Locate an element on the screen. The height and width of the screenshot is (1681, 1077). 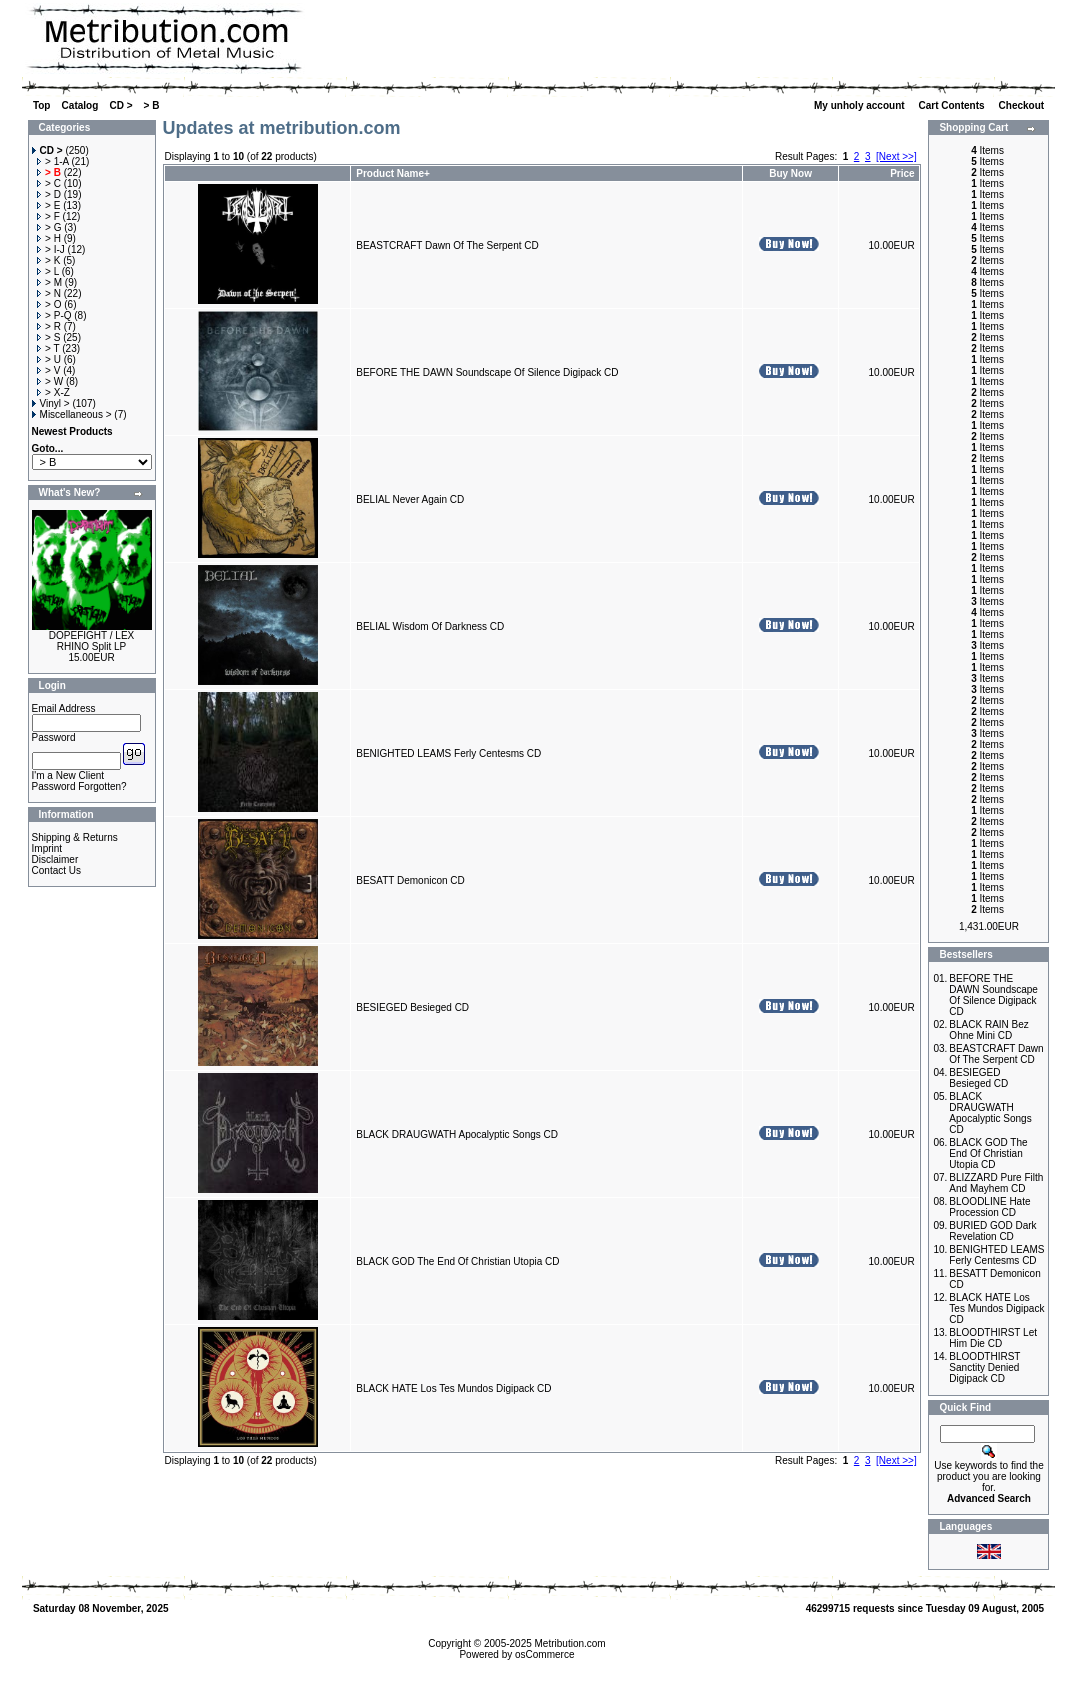
> K is located at coordinates (48, 260).